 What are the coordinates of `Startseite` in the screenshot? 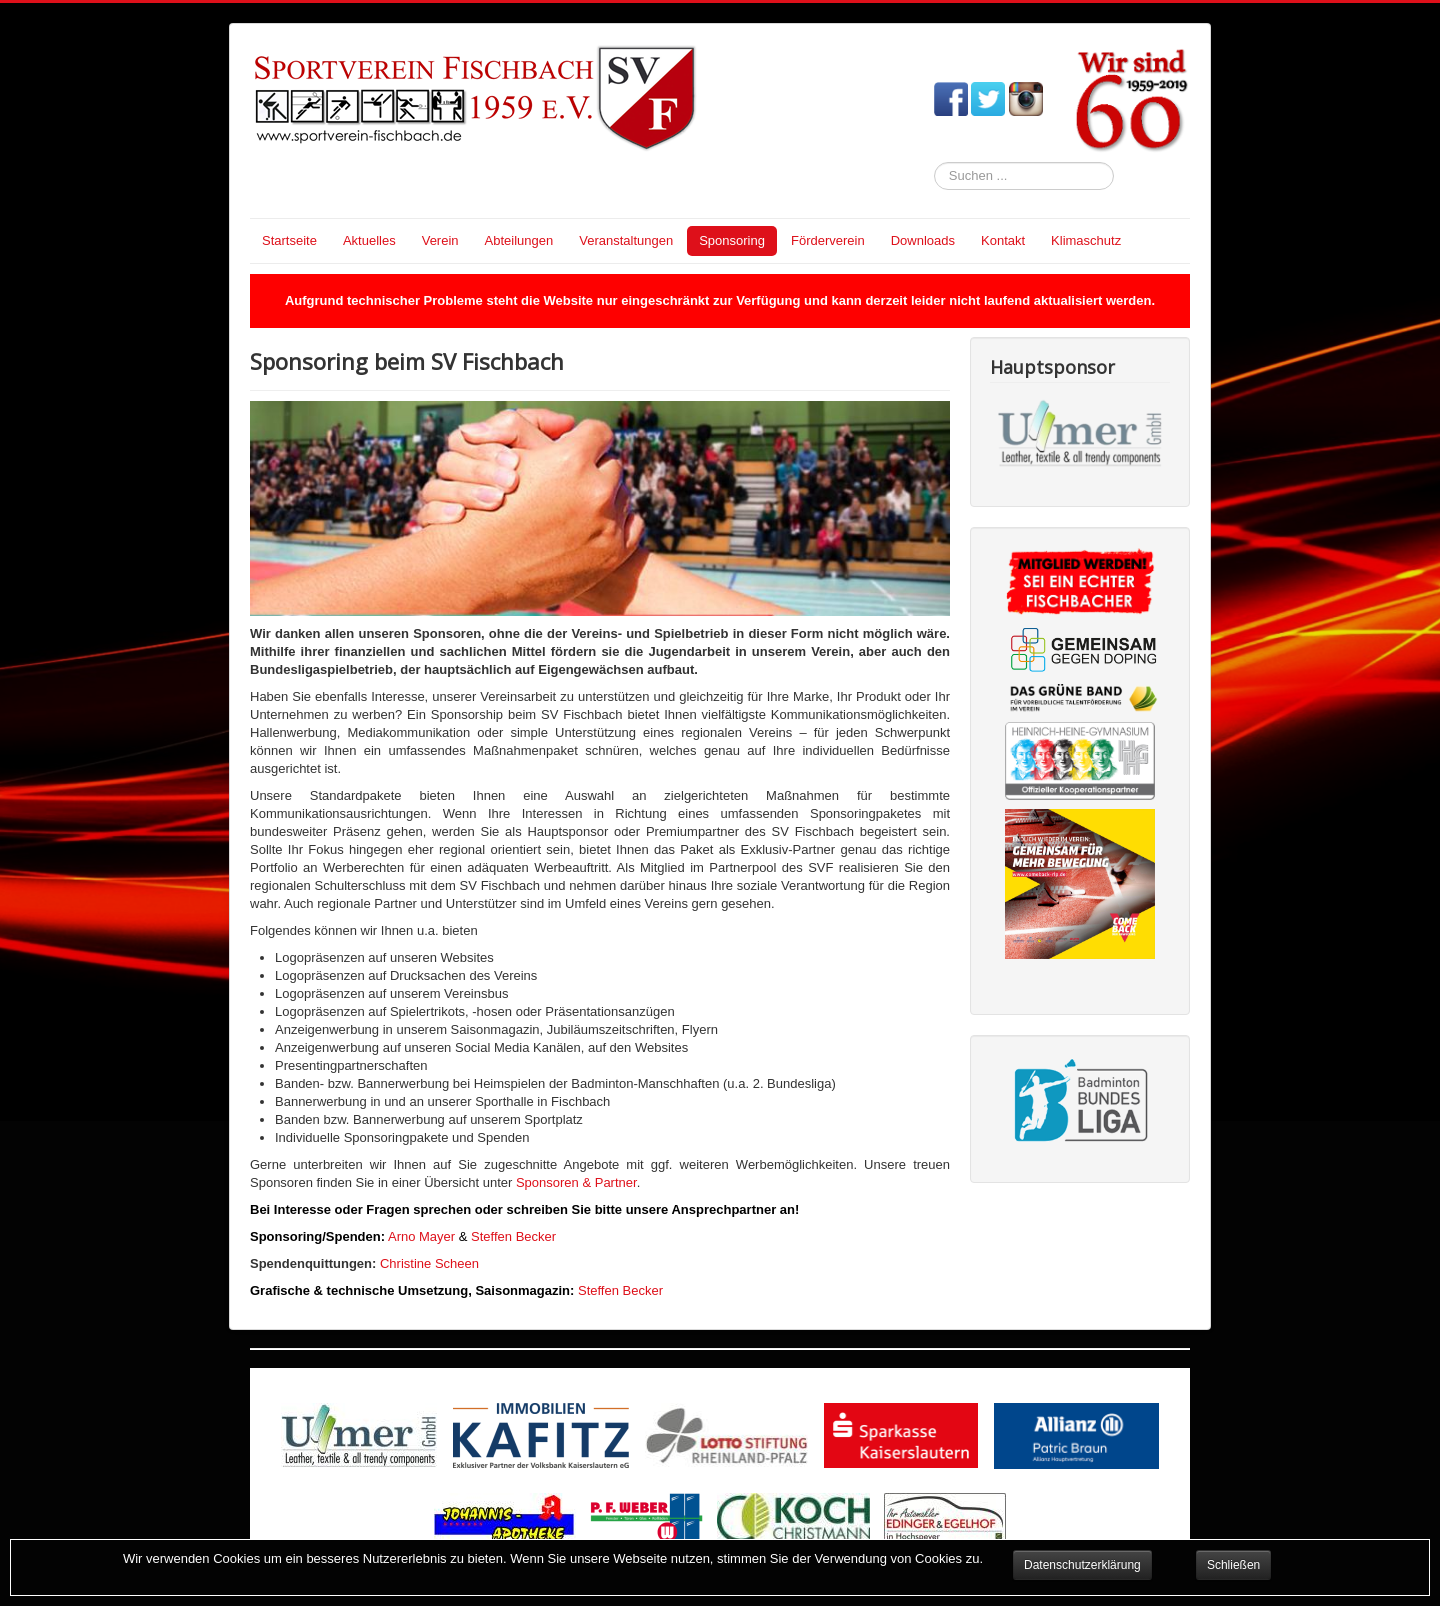 It's located at (289, 240).